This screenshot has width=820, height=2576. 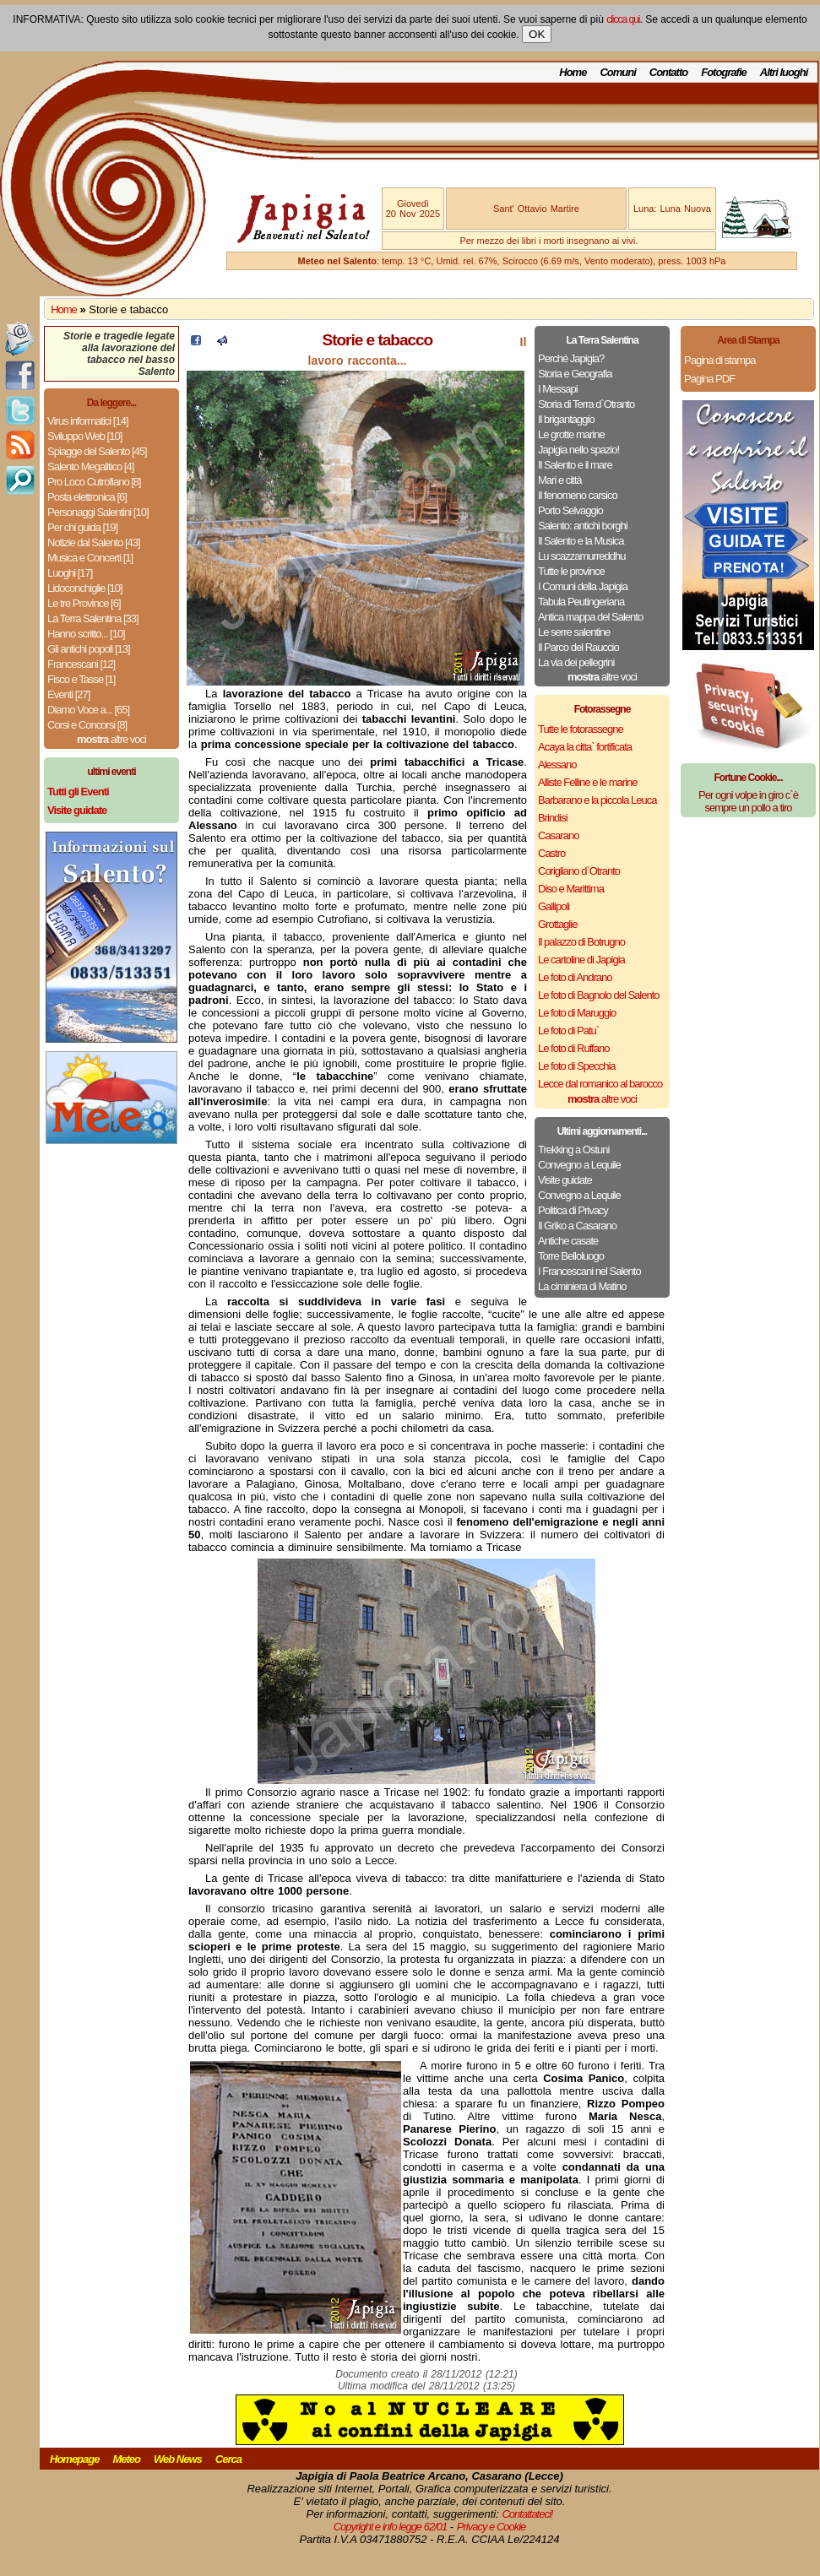 What do you see at coordinates (575, 977) in the screenshot?
I see `Le foto di Andrano` at bounding box center [575, 977].